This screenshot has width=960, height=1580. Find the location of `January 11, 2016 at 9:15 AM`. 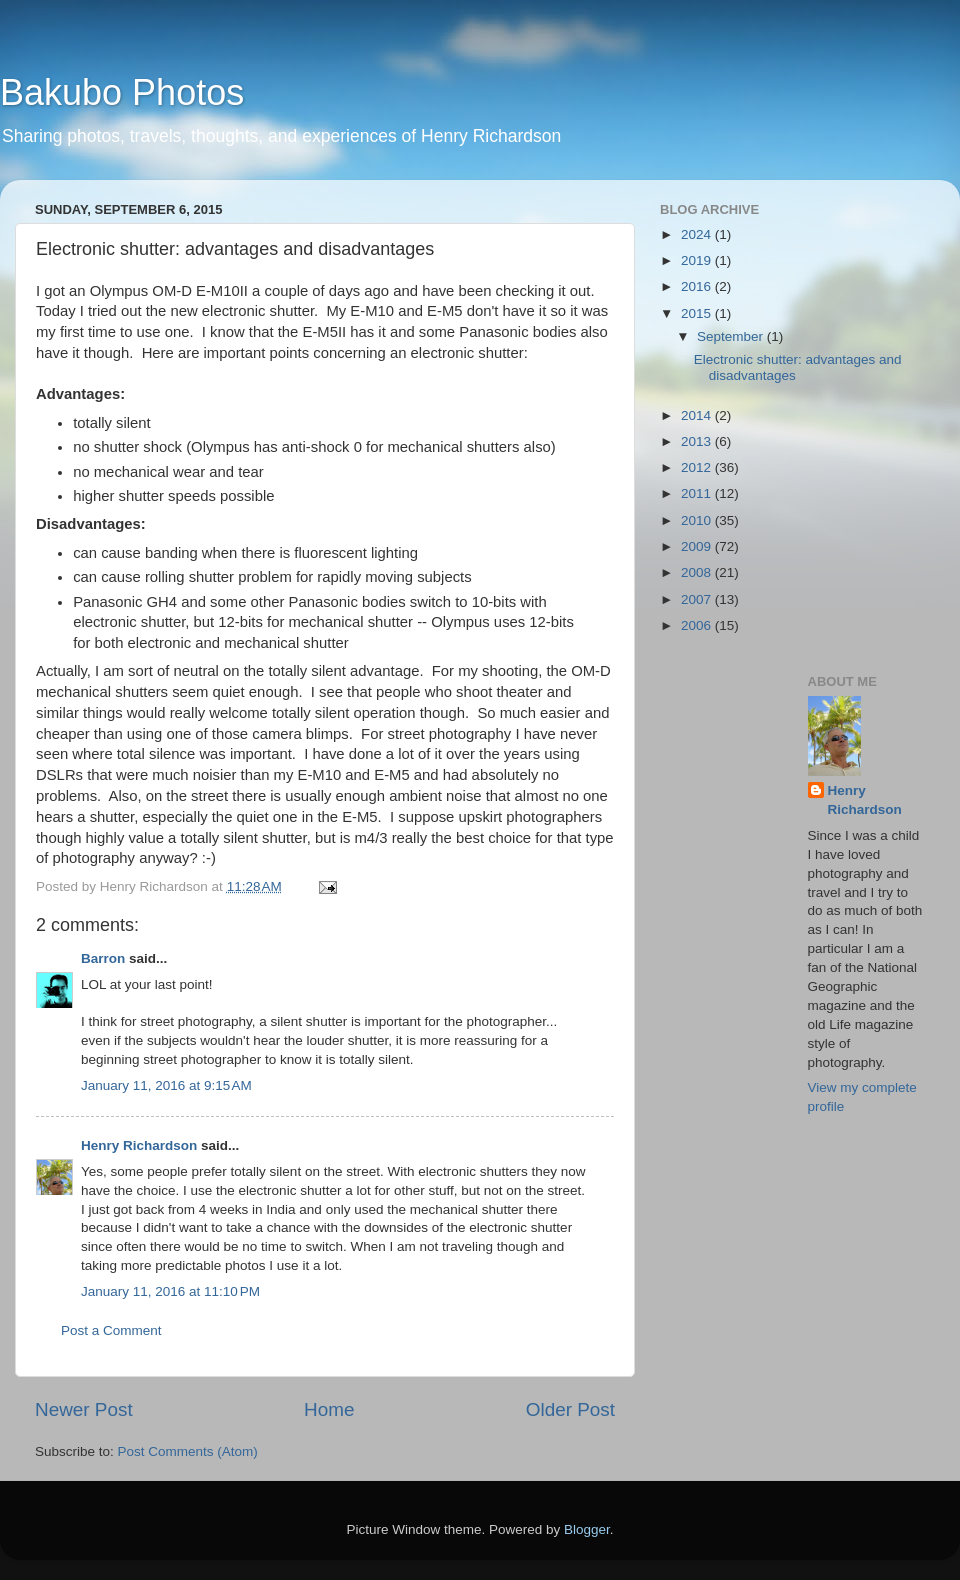

January 11, 2016 at 9:15 AM is located at coordinates (166, 1085).